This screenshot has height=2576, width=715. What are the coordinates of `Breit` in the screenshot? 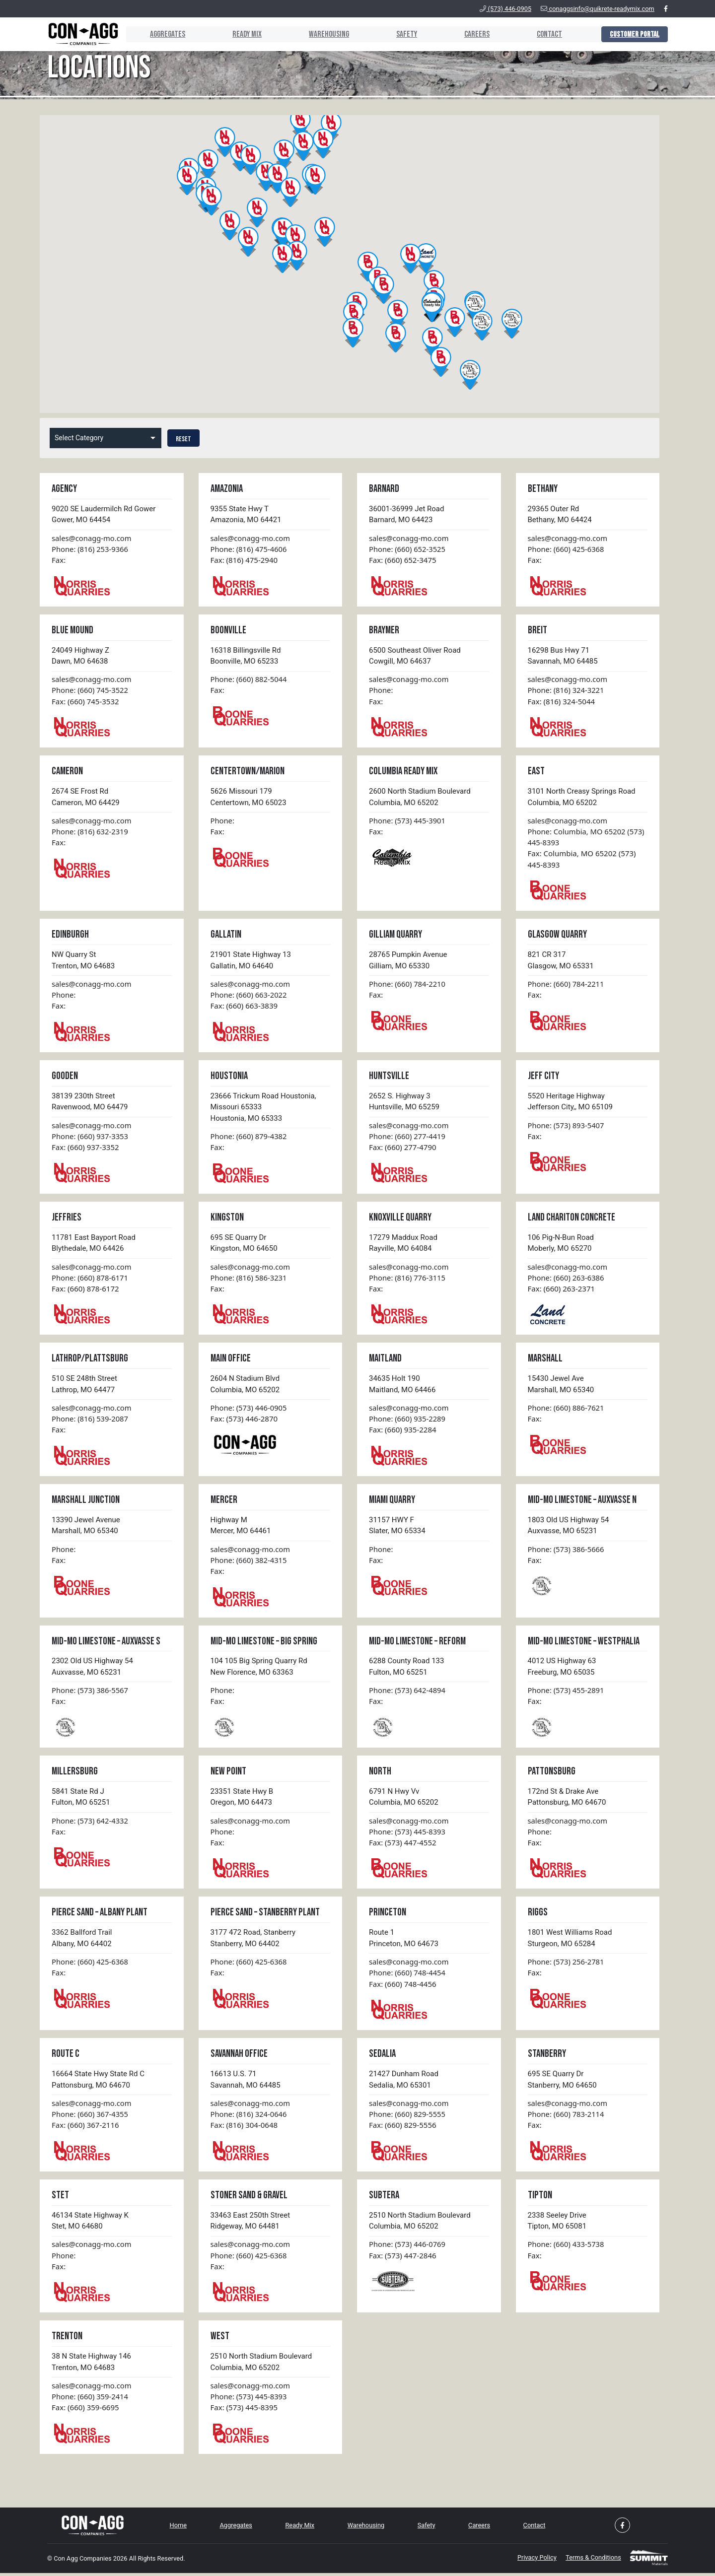 It's located at (537, 630).